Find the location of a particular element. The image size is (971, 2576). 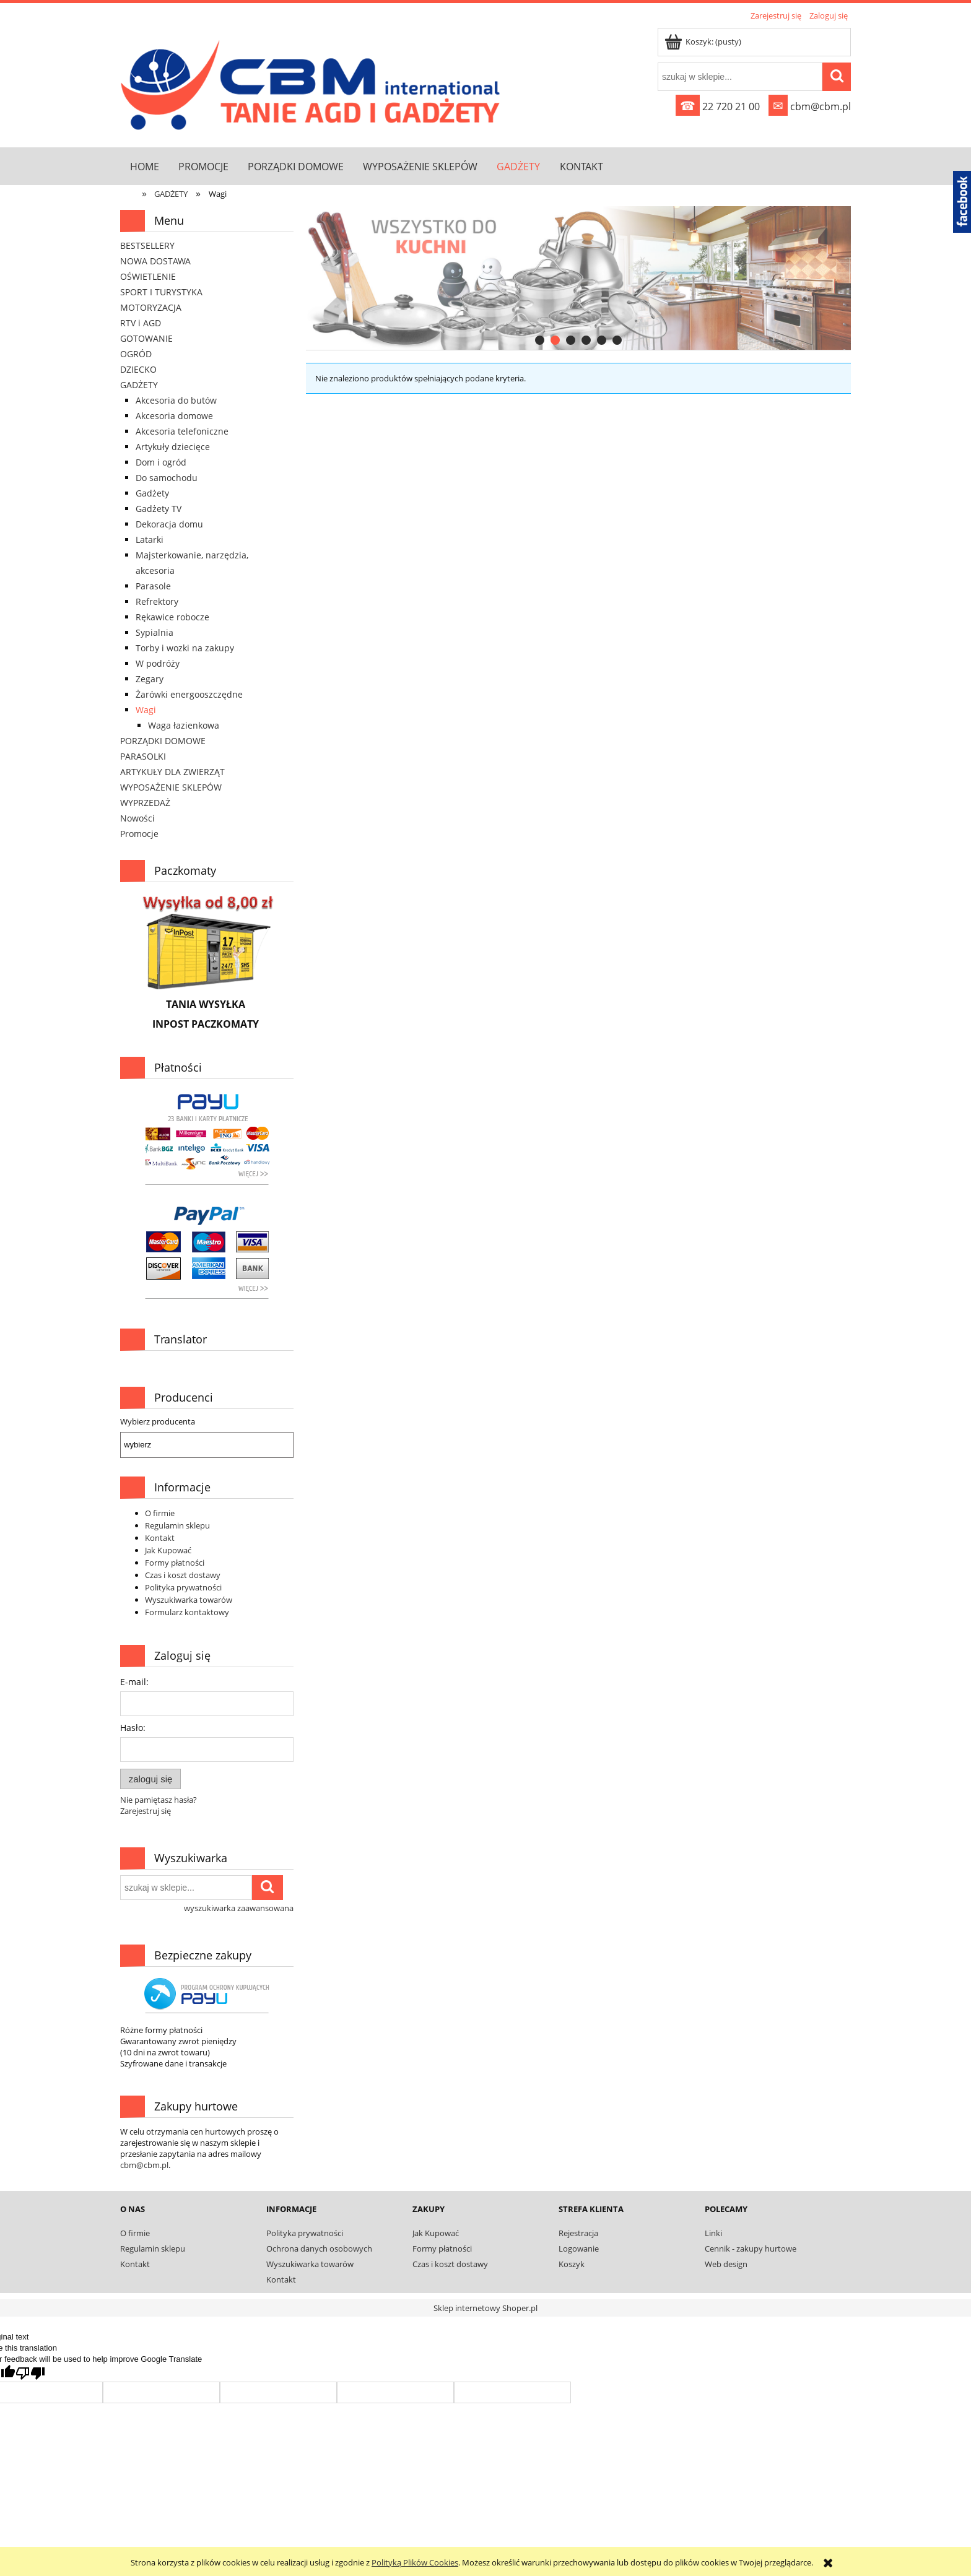

Jak Kupować is located at coordinates (168, 1550).